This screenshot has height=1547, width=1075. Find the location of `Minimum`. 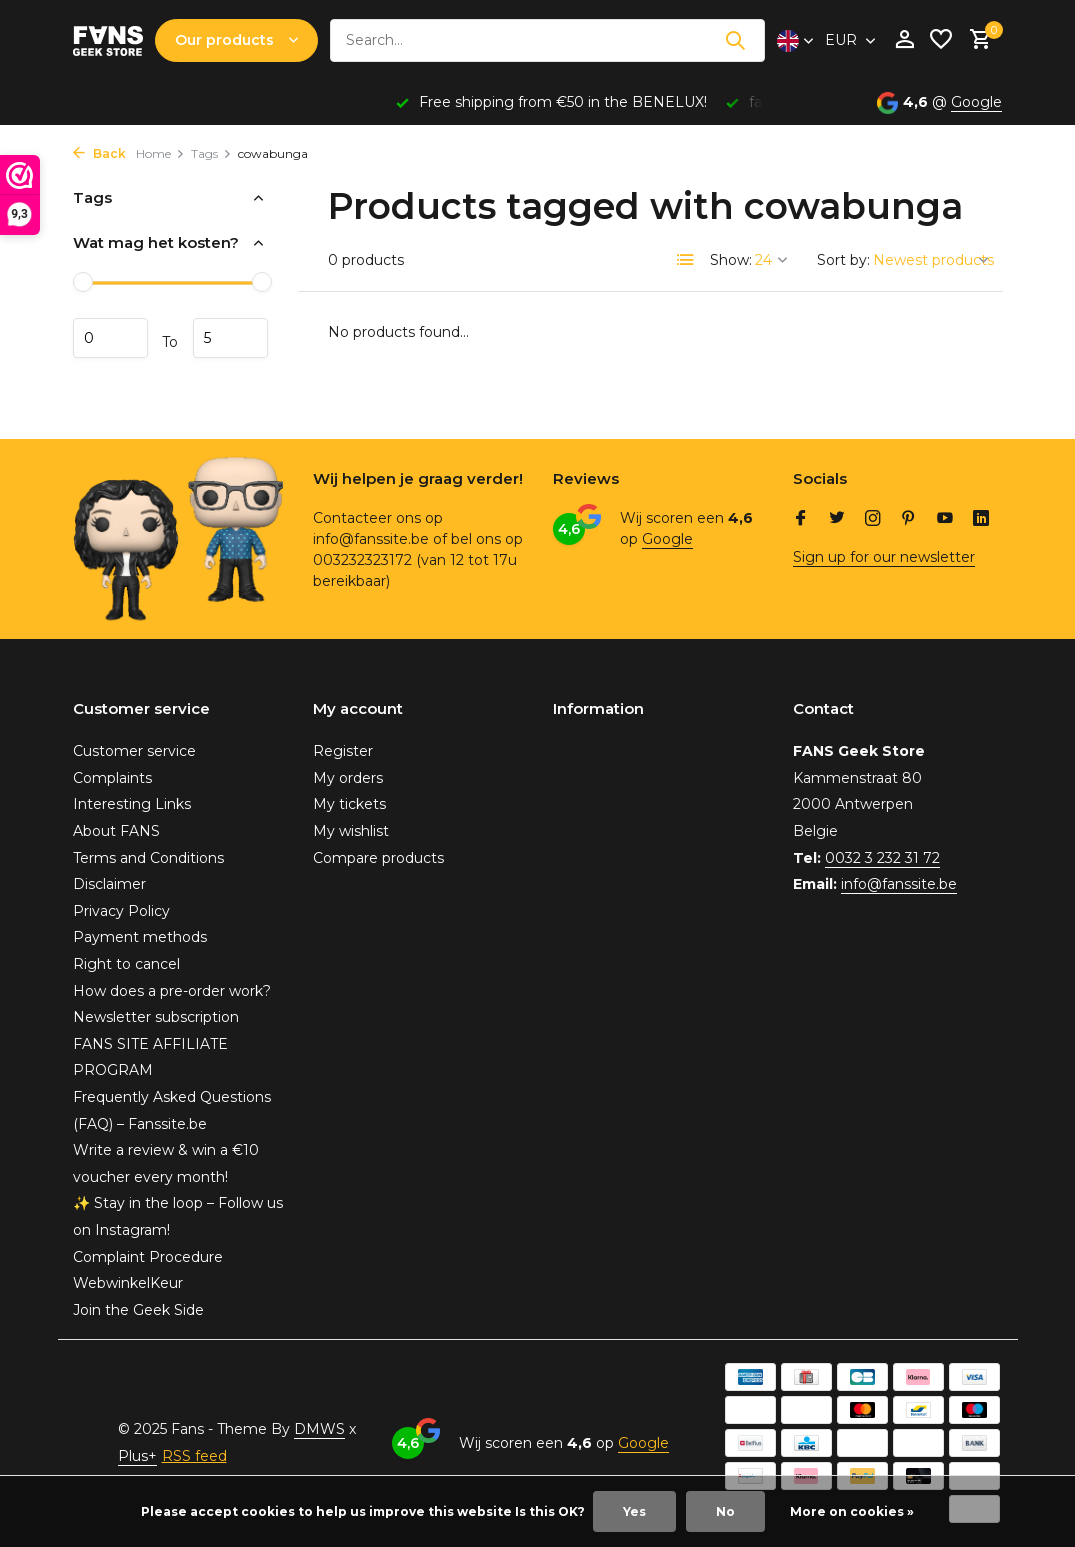

Minimum is located at coordinates (110, 338).